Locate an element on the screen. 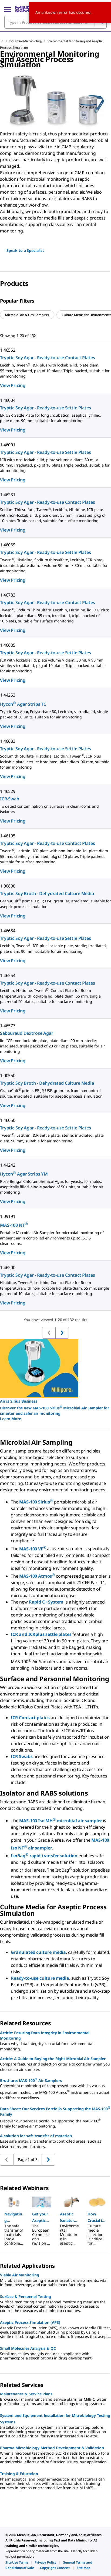 This screenshot has width=111, height=2576. 1.46783 is located at coordinates (7, 595).